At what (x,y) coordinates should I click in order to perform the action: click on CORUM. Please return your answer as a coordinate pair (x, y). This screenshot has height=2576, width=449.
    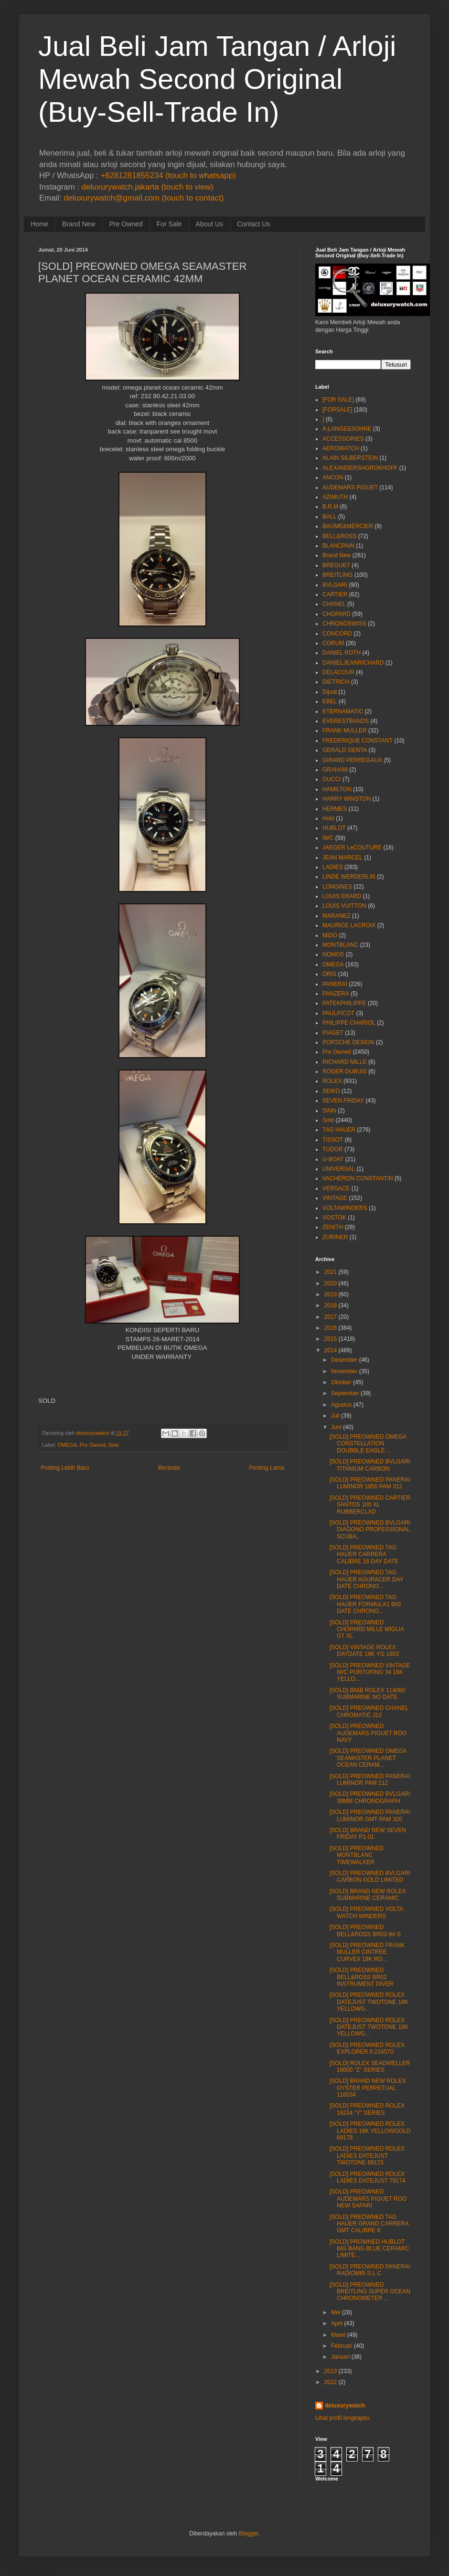
    Looking at the image, I should click on (333, 643).